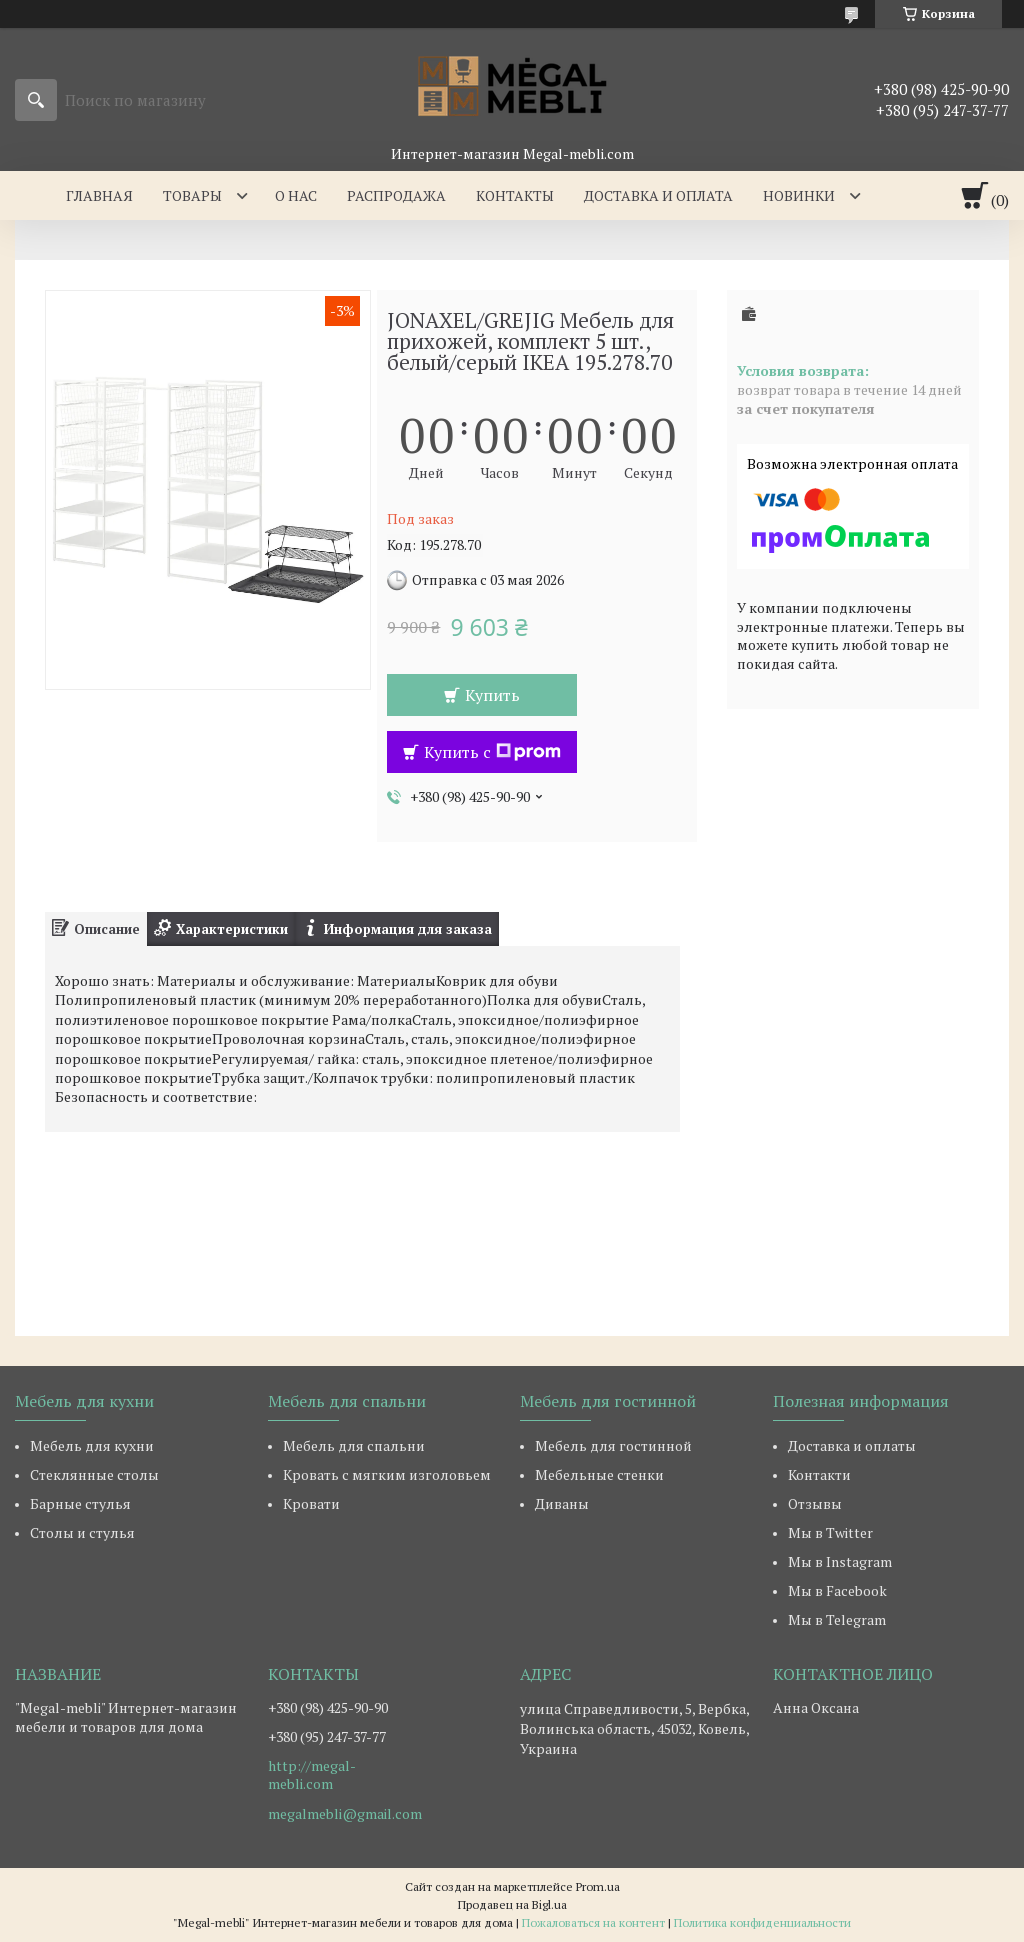 The height and width of the screenshot is (1942, 1024). I want to click on megalmebli@gmail.com, so click(345, 1814).